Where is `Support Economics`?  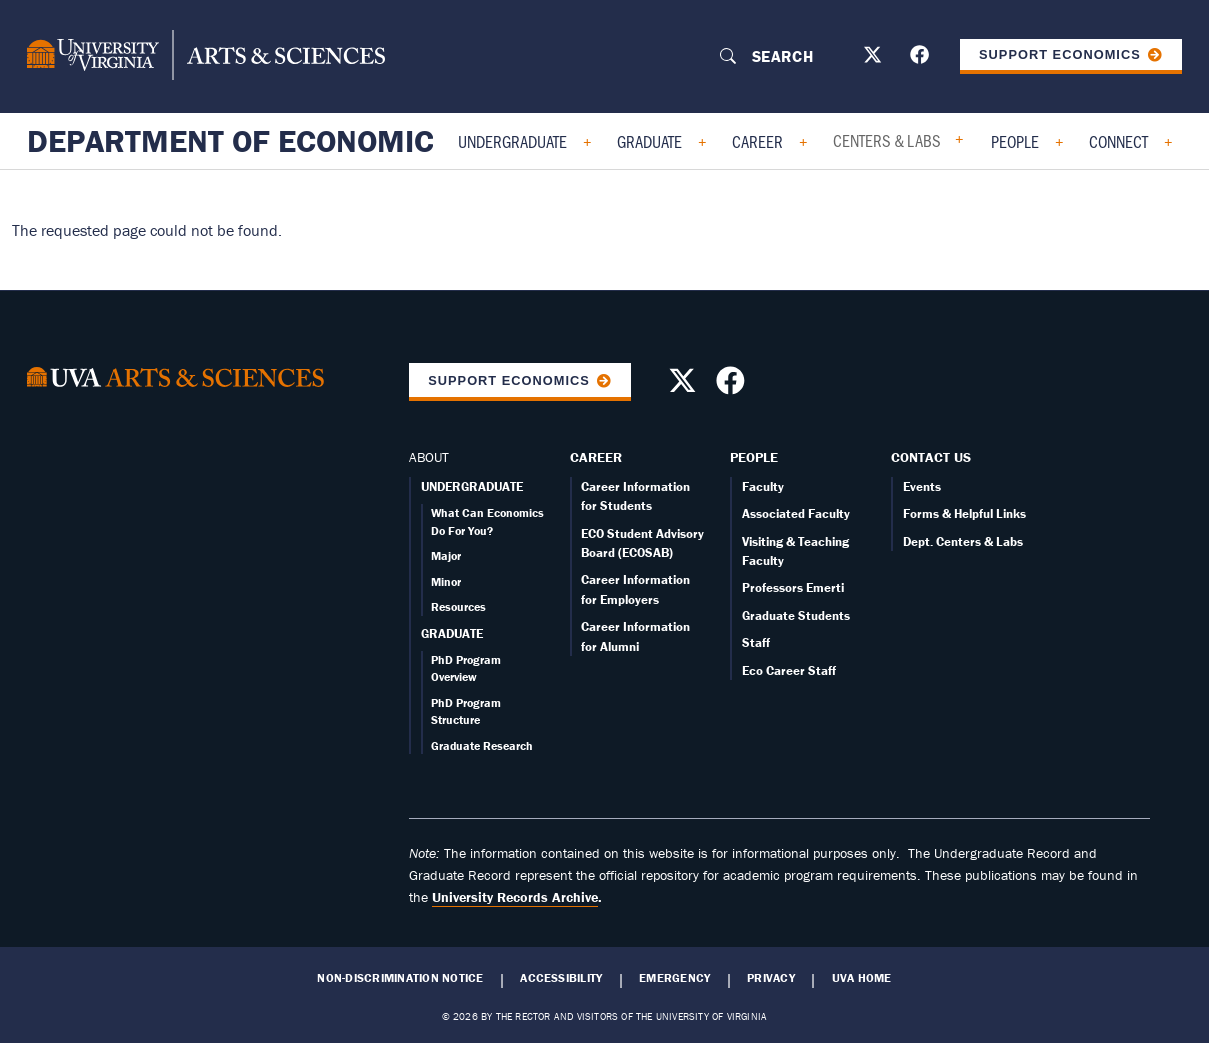 Support Economics is located at coordinates (1060, 54).